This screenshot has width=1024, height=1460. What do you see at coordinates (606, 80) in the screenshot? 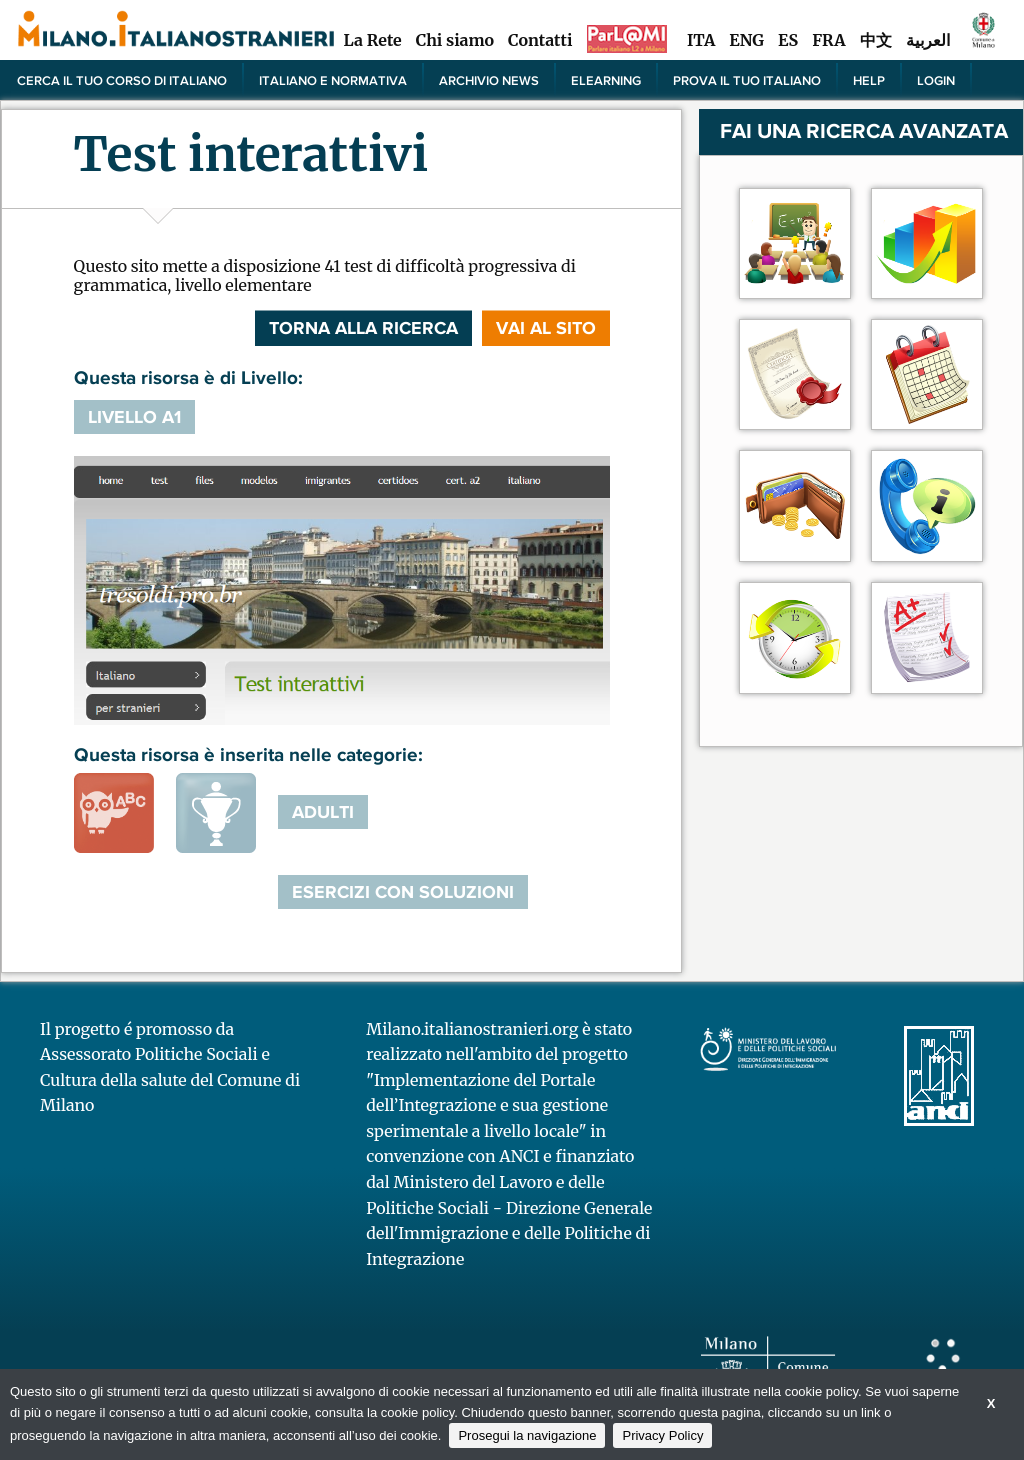
I see `elearning` at bounding box center [606, 80].